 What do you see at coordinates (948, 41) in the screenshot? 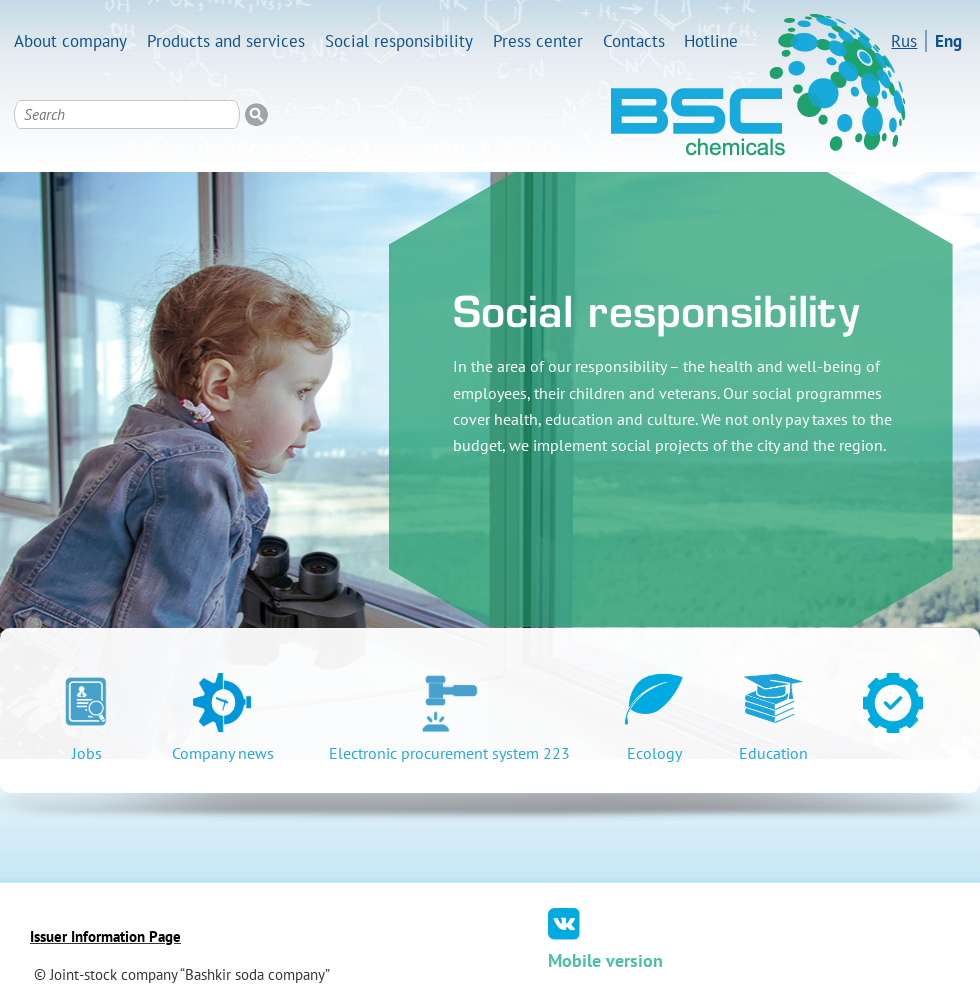
I see `Eng` at bounding box center [948, 41].